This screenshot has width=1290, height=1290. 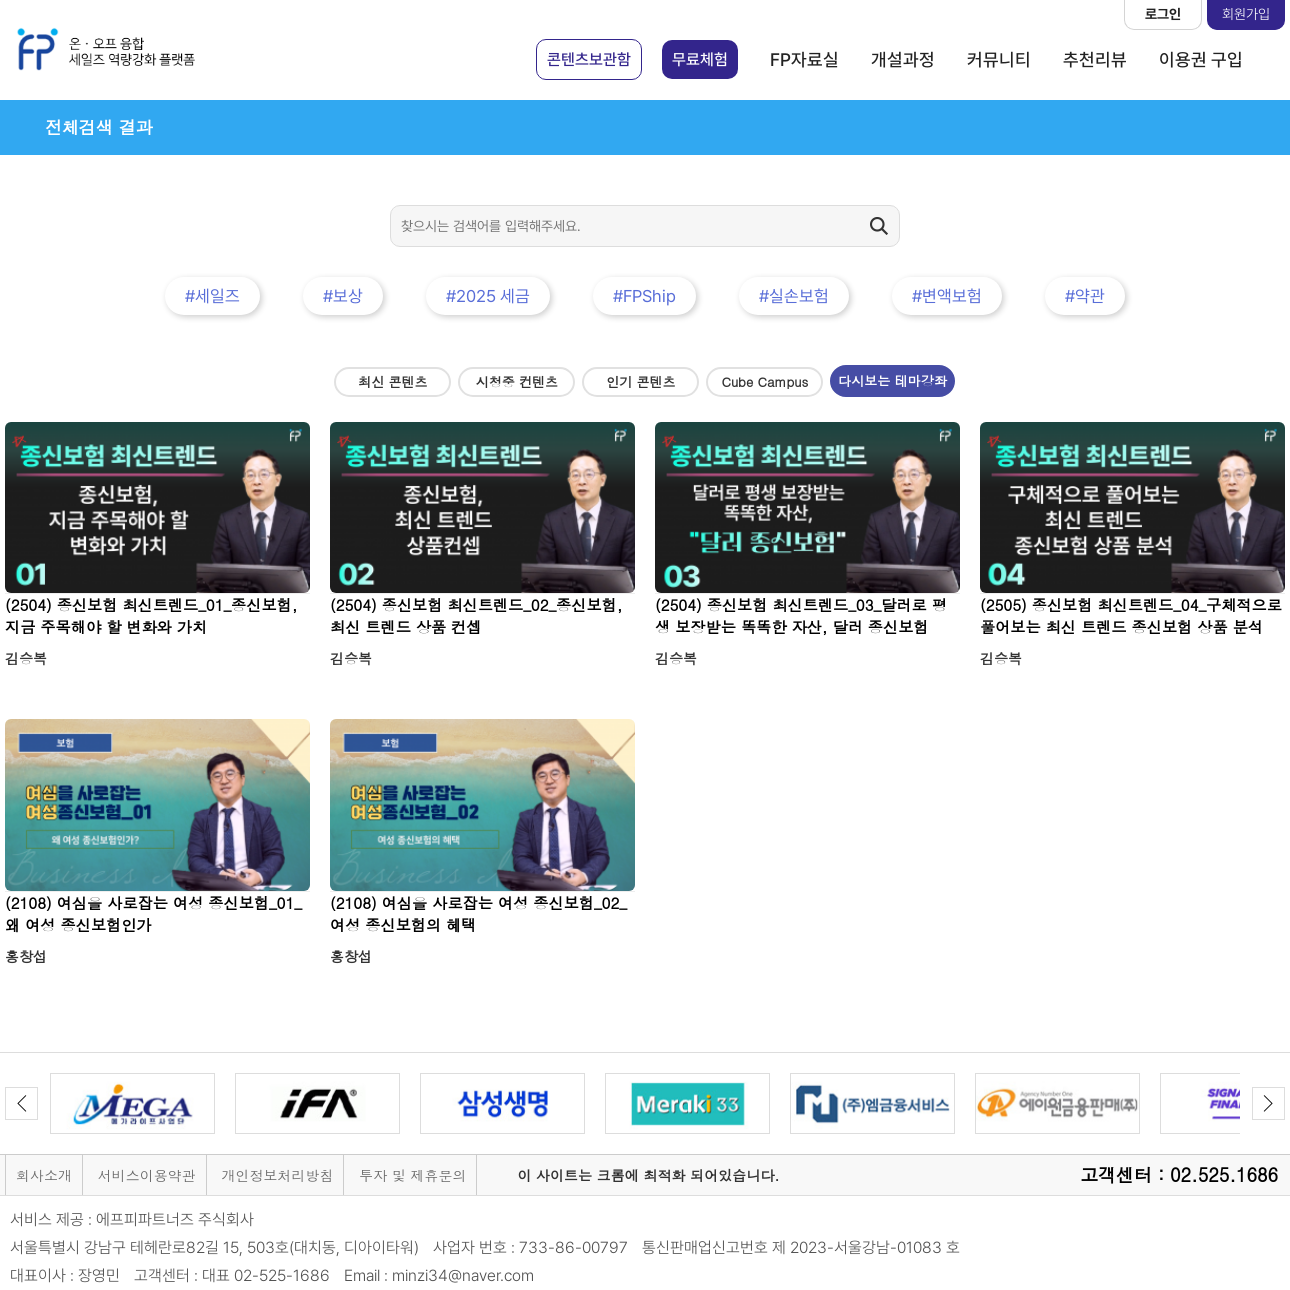 What do you see at coordinates (21, 1103) in the screenshot?
I see `Previous` at bounding box center [21, 1103].